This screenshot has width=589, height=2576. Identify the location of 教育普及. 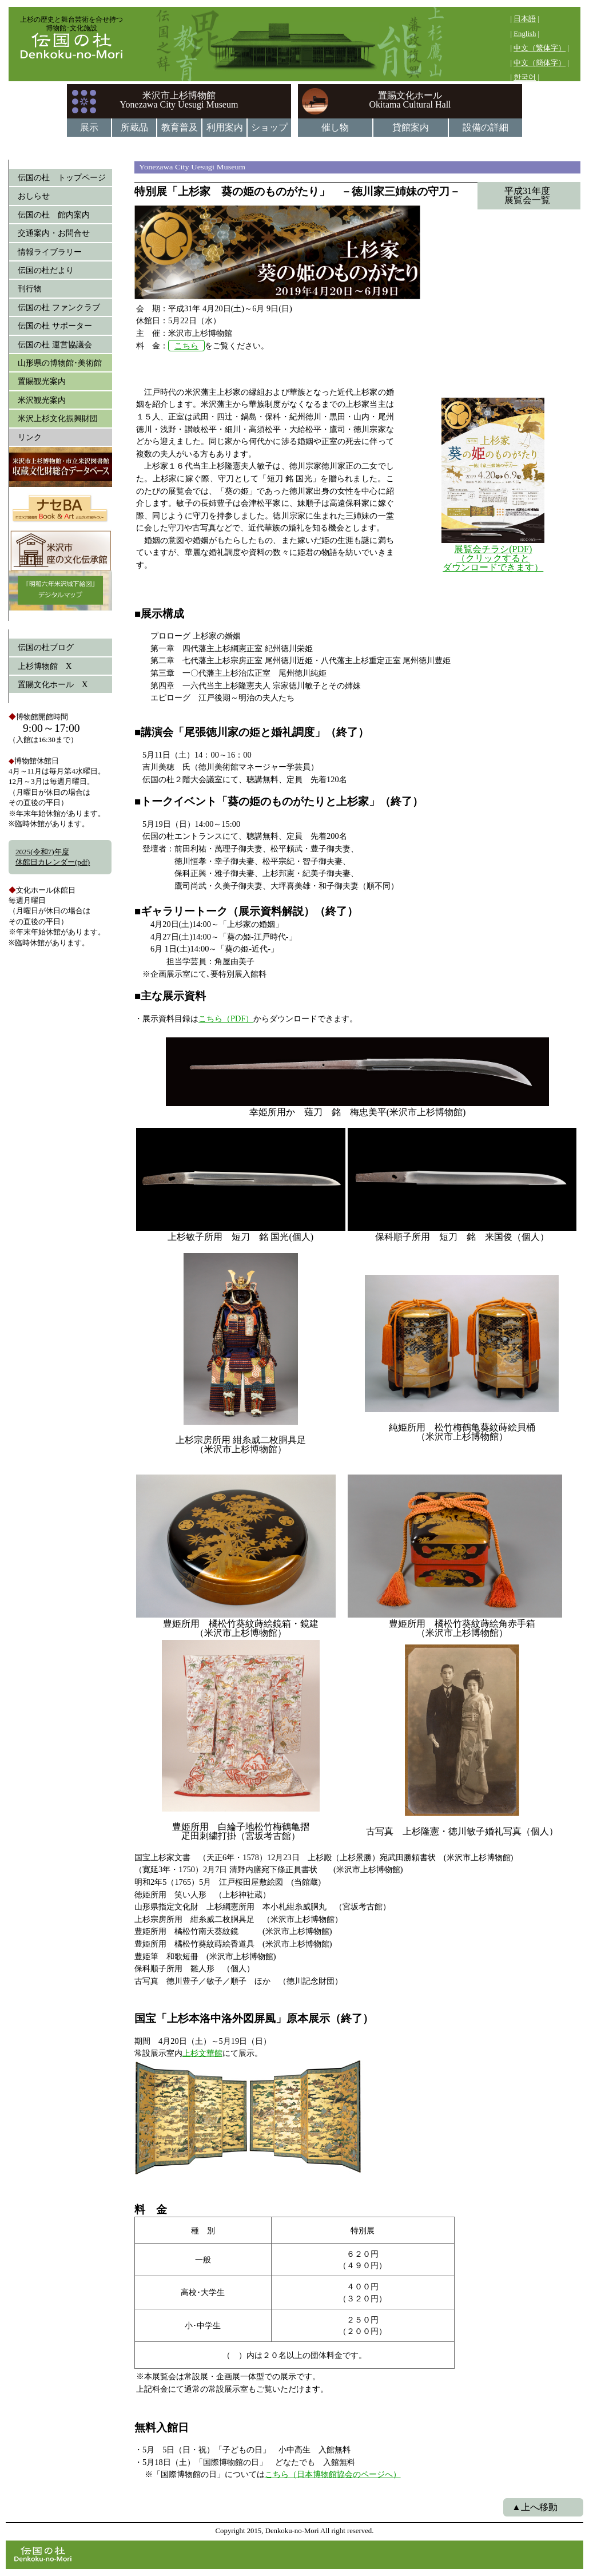
(179, 127).